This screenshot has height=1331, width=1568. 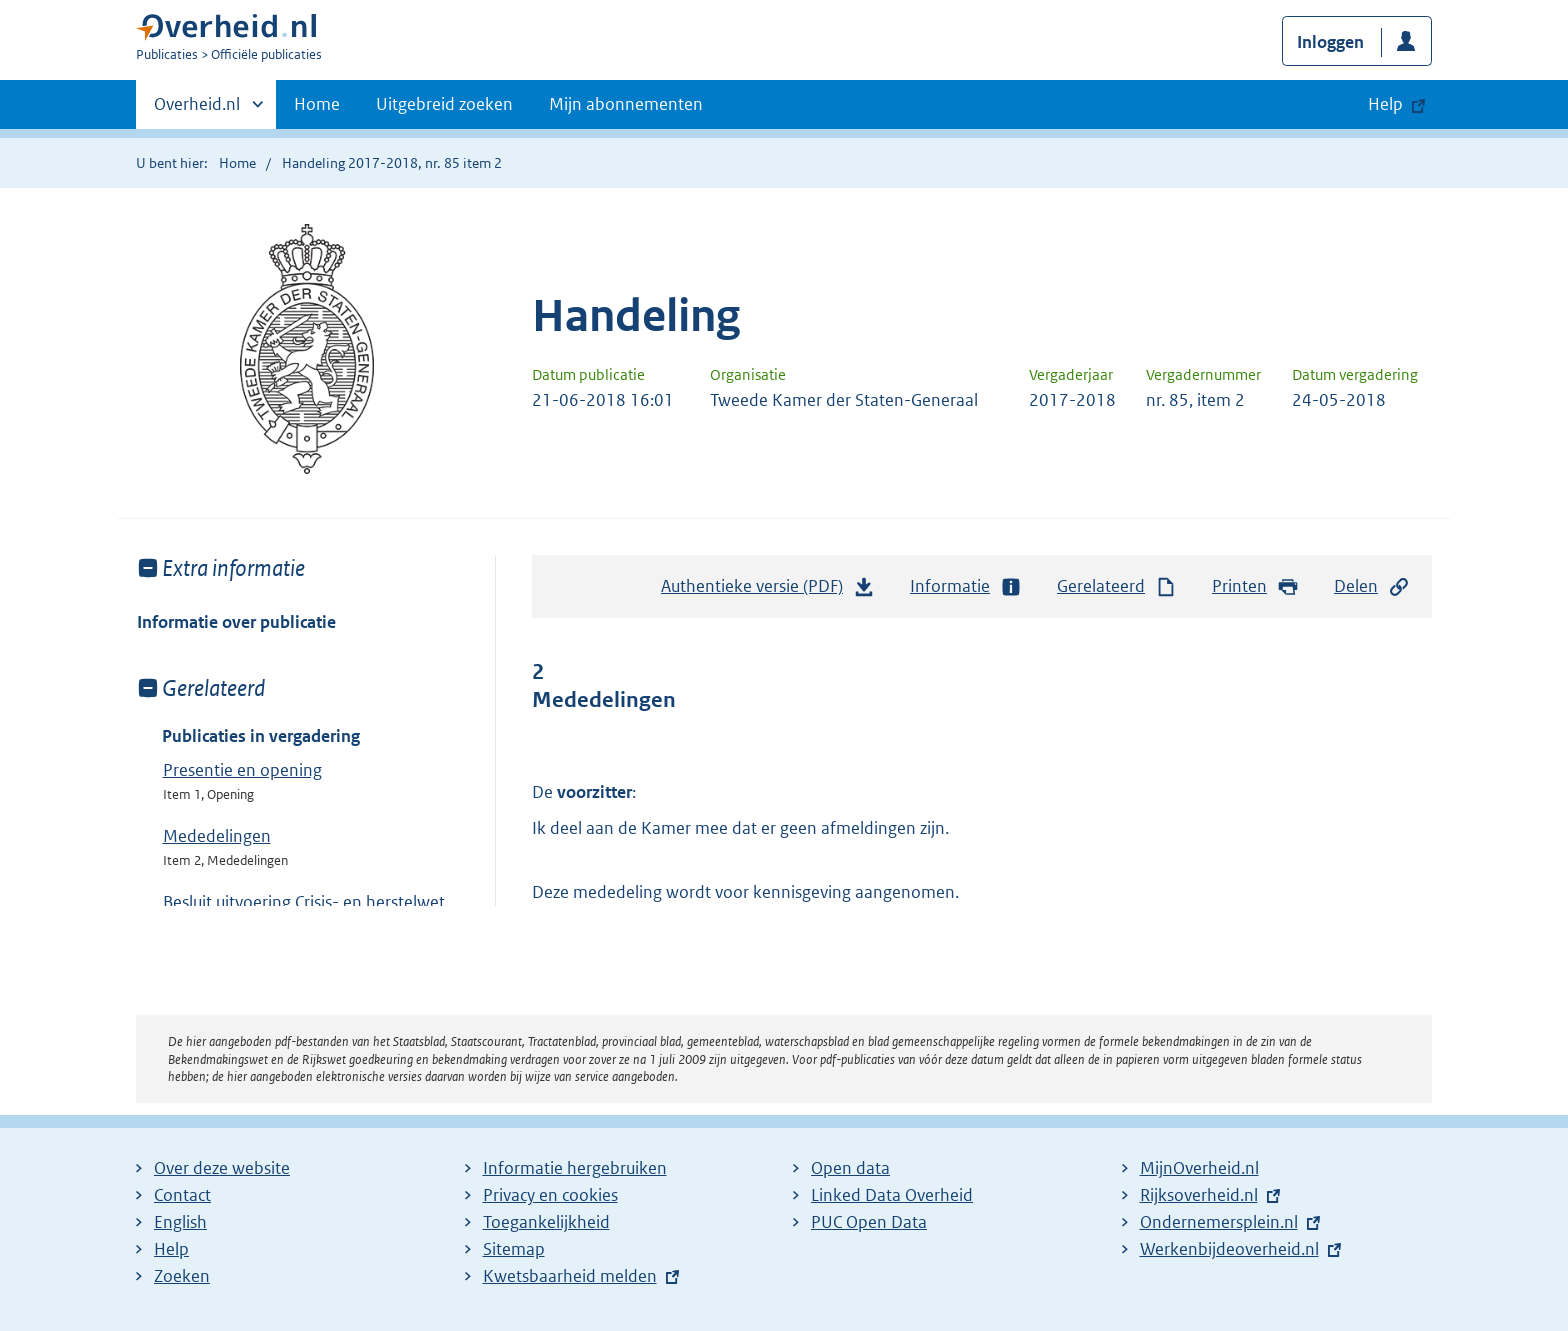 I want to click on English, so click(x=180, y=1222).